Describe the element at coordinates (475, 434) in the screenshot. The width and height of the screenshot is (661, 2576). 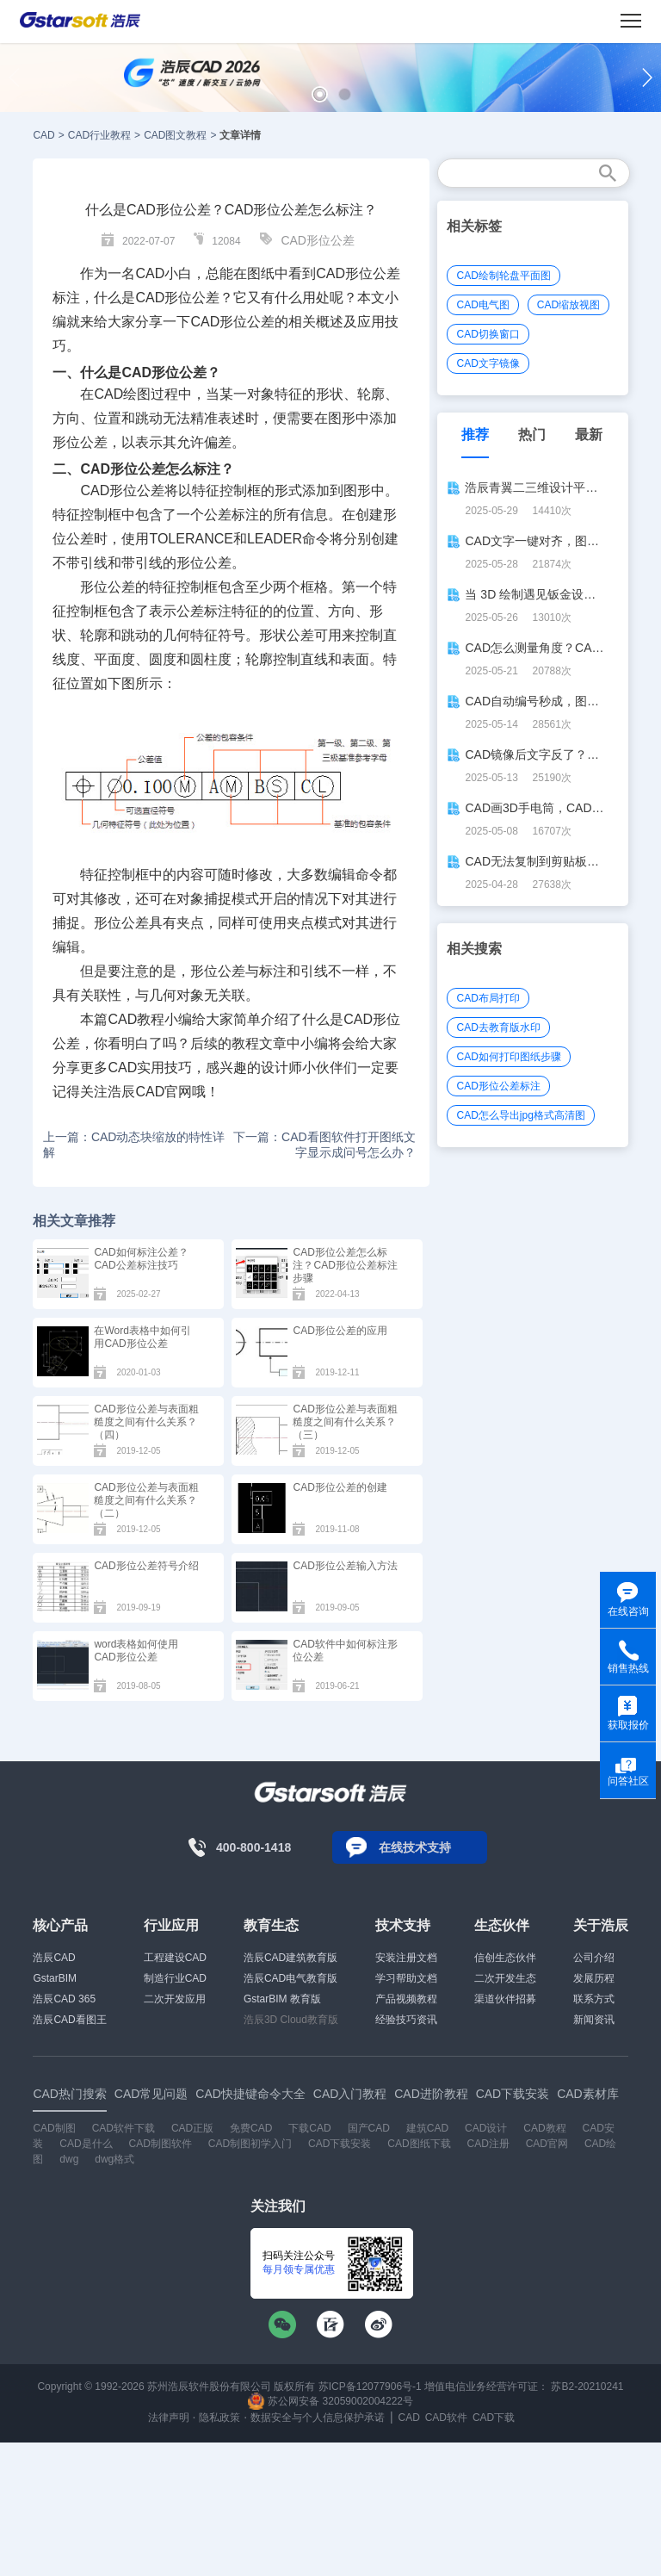
I see `推荐` at that location.